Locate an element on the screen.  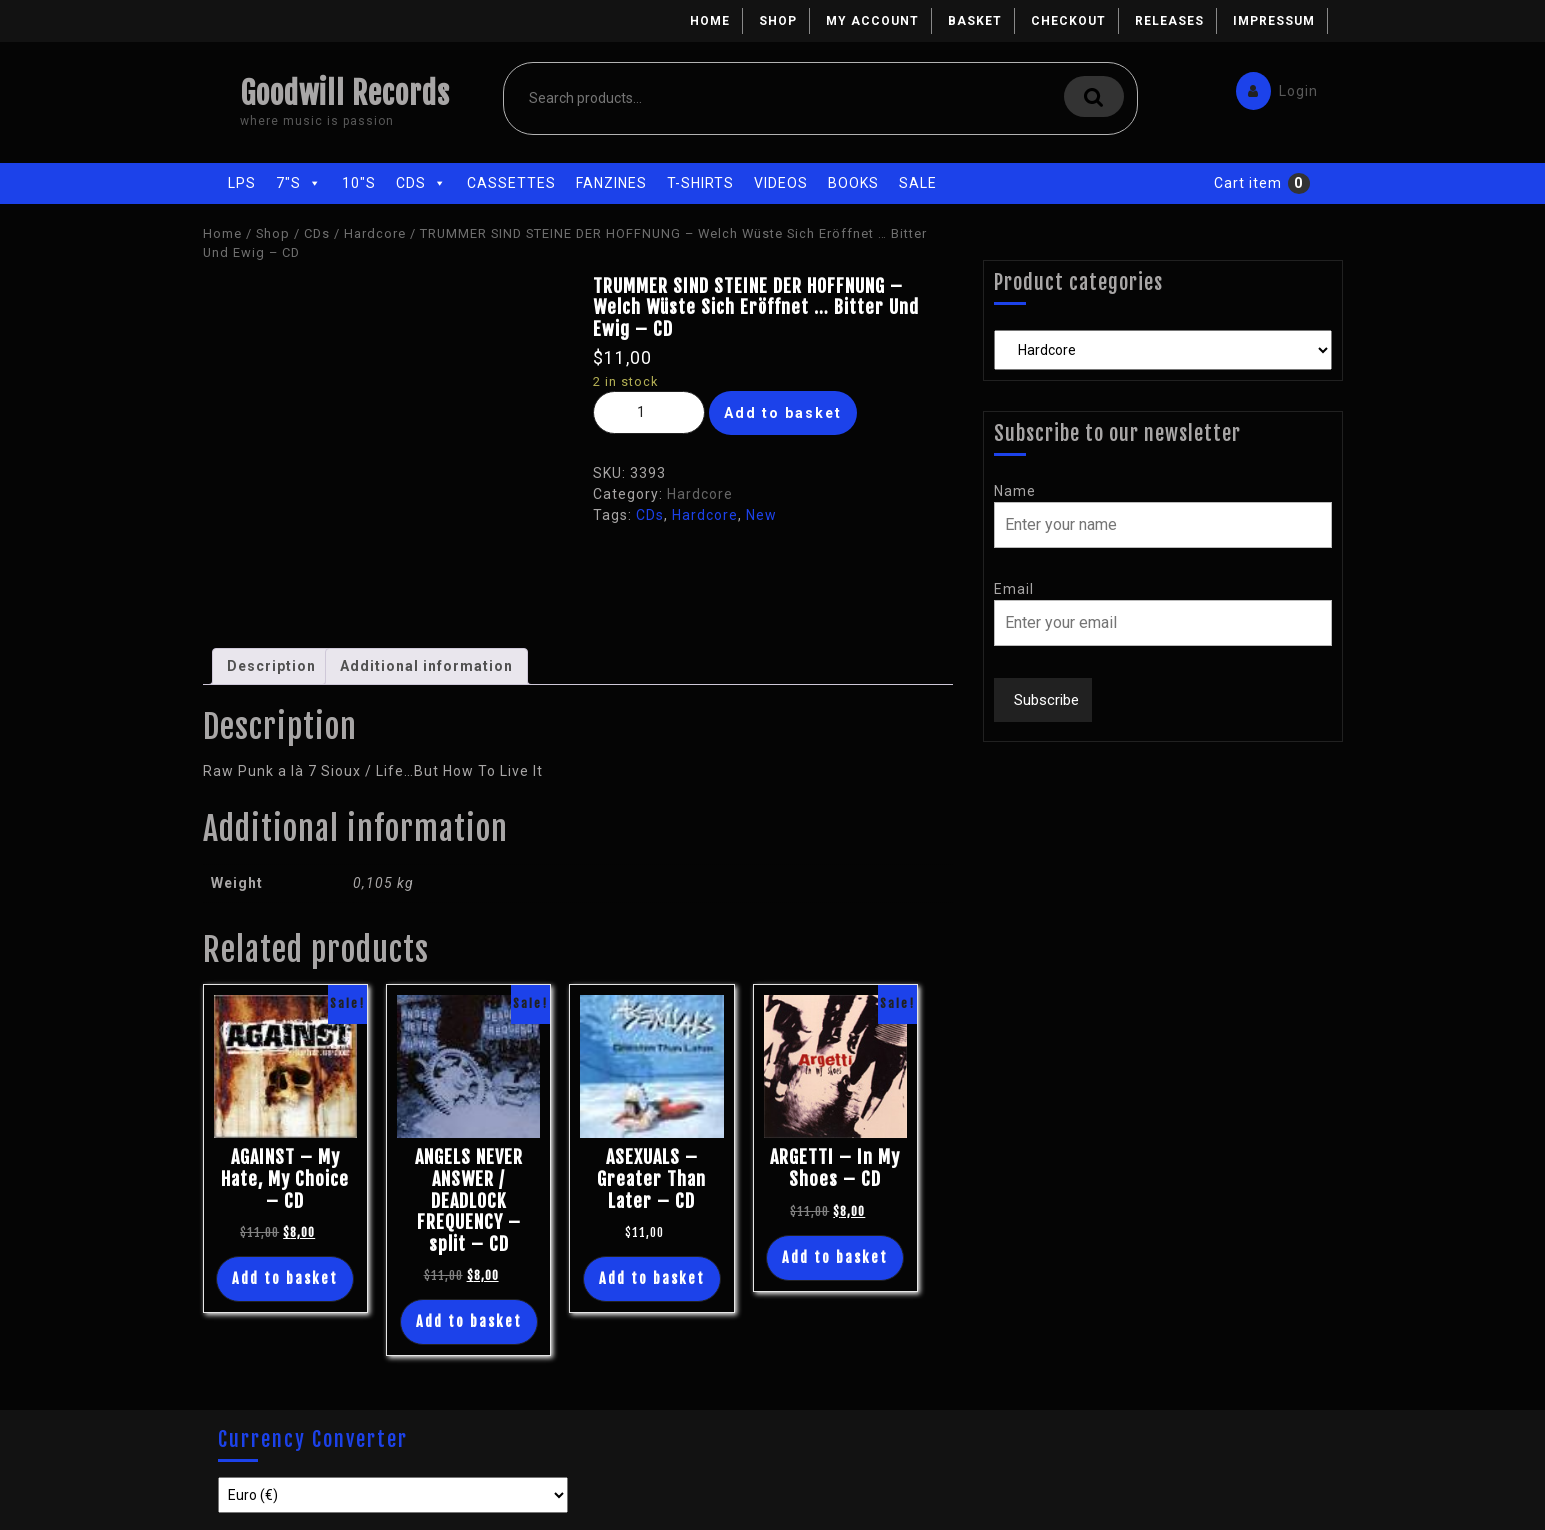
Videos is located at coordinates (781, 183).